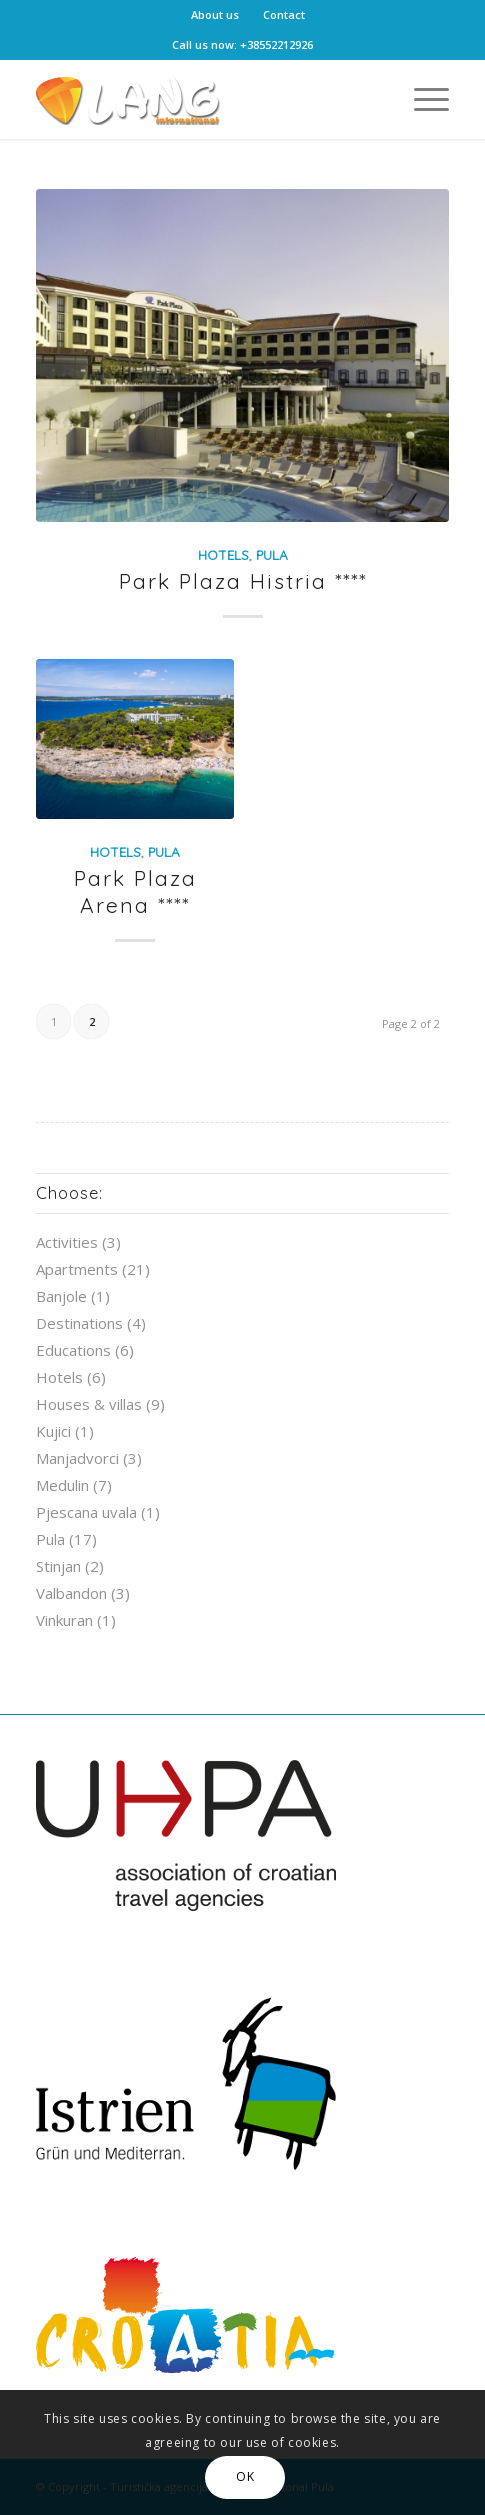 The height and width of the screenshot is (2515, 485). I want to click on Activities, so click(67, 1242).